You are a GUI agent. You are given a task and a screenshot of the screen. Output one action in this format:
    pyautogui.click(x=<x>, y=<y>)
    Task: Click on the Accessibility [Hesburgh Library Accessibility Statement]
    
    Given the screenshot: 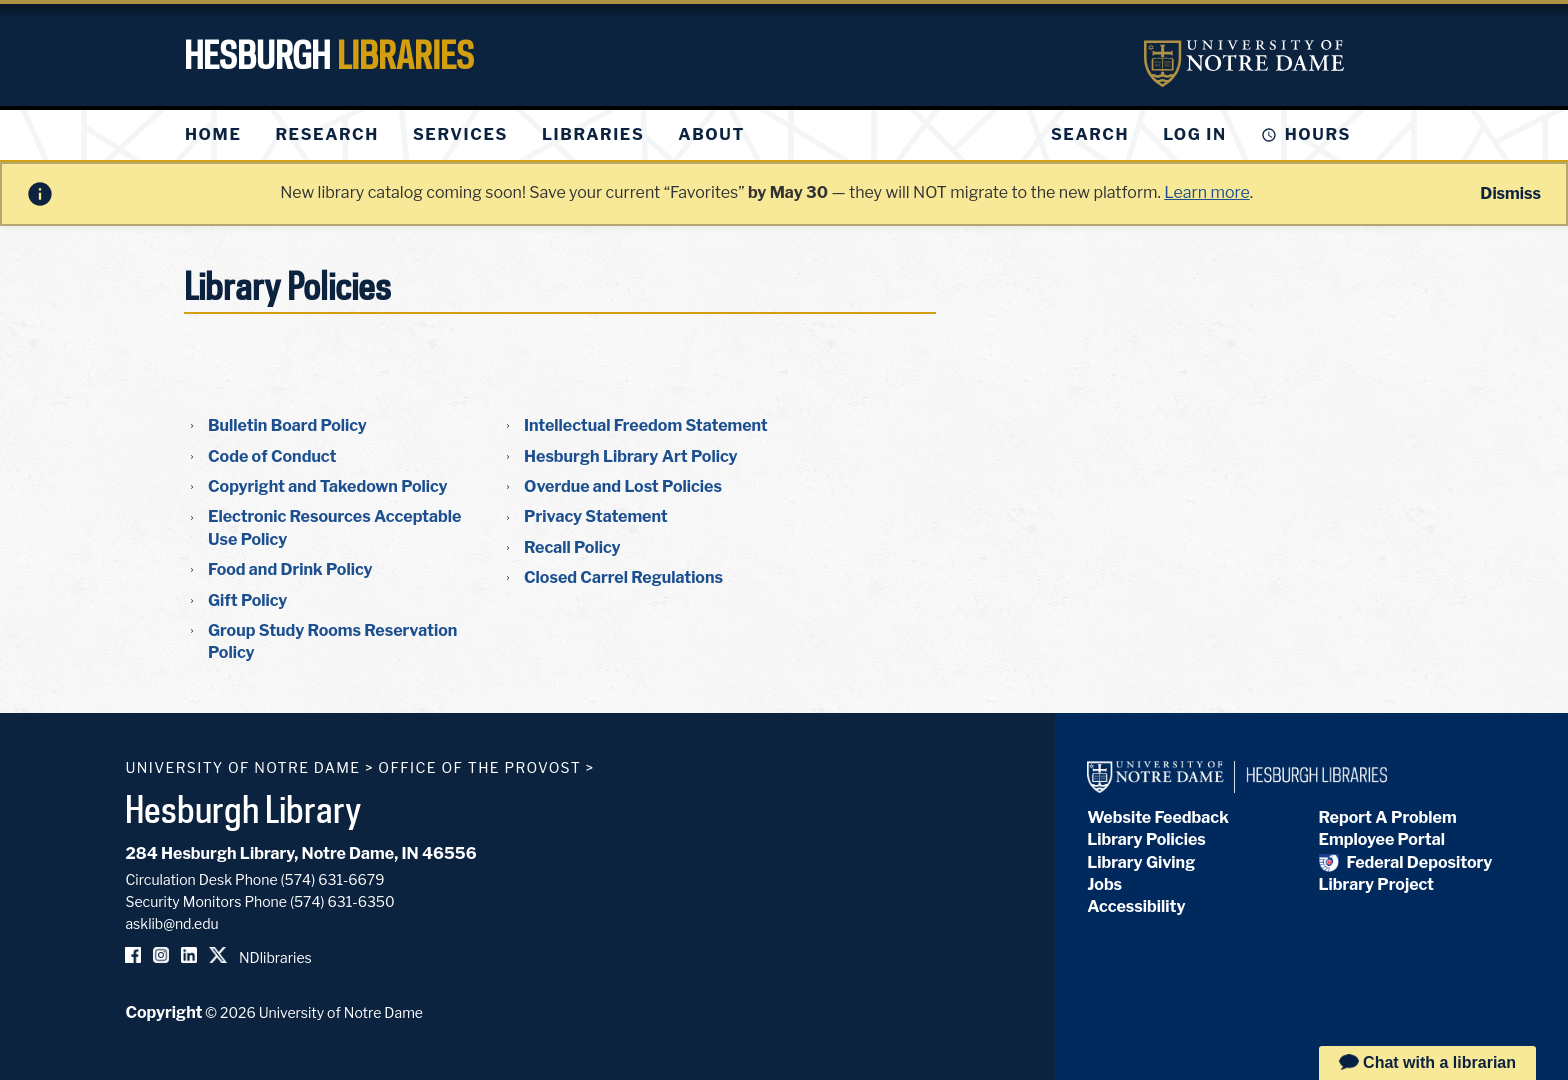 What is the action you would take?
    pyautogui.click(x=1136, y=906)
    